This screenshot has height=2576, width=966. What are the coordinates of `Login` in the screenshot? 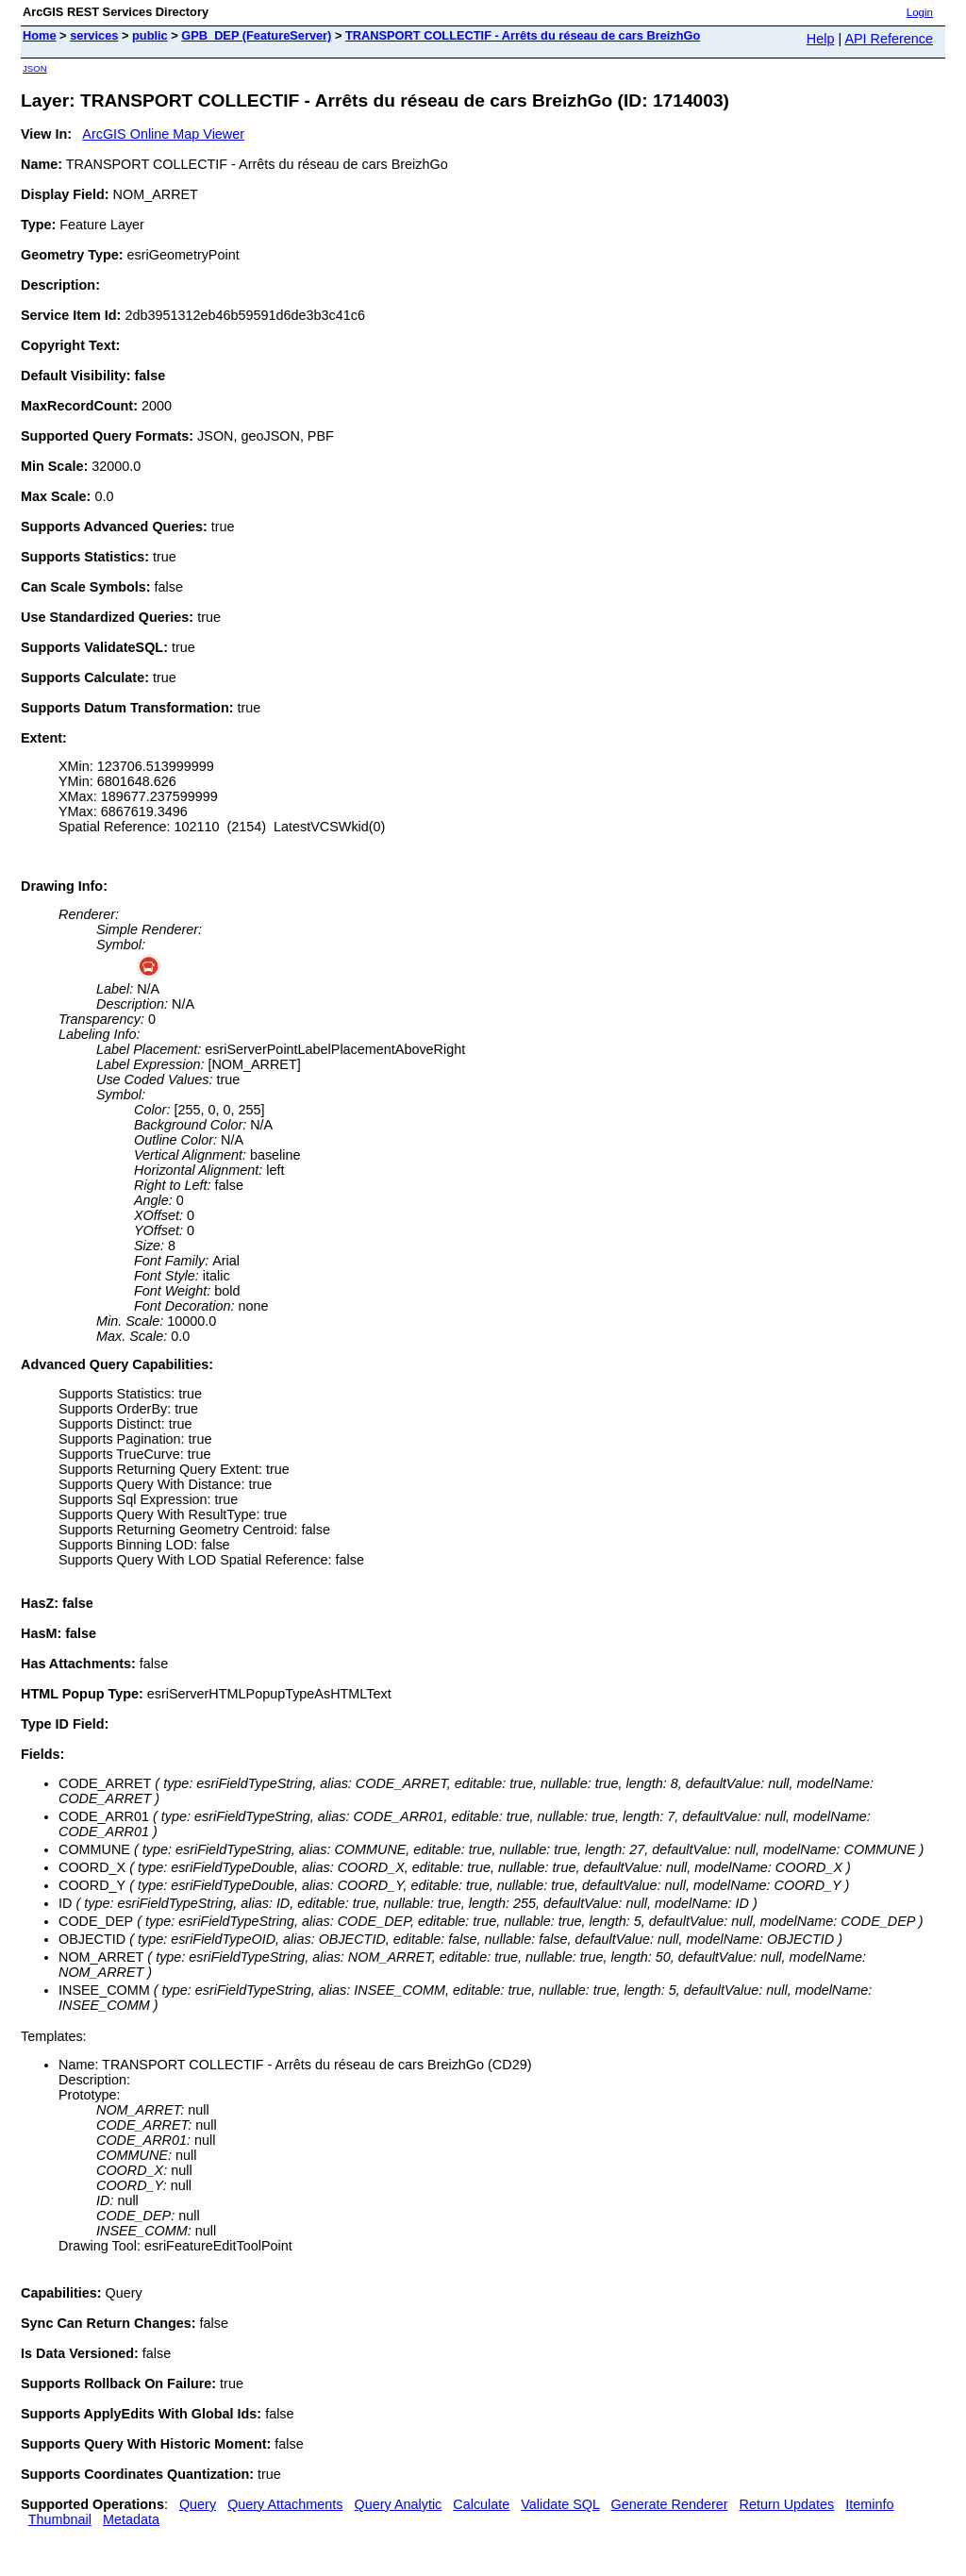 It's located at (920, 12).